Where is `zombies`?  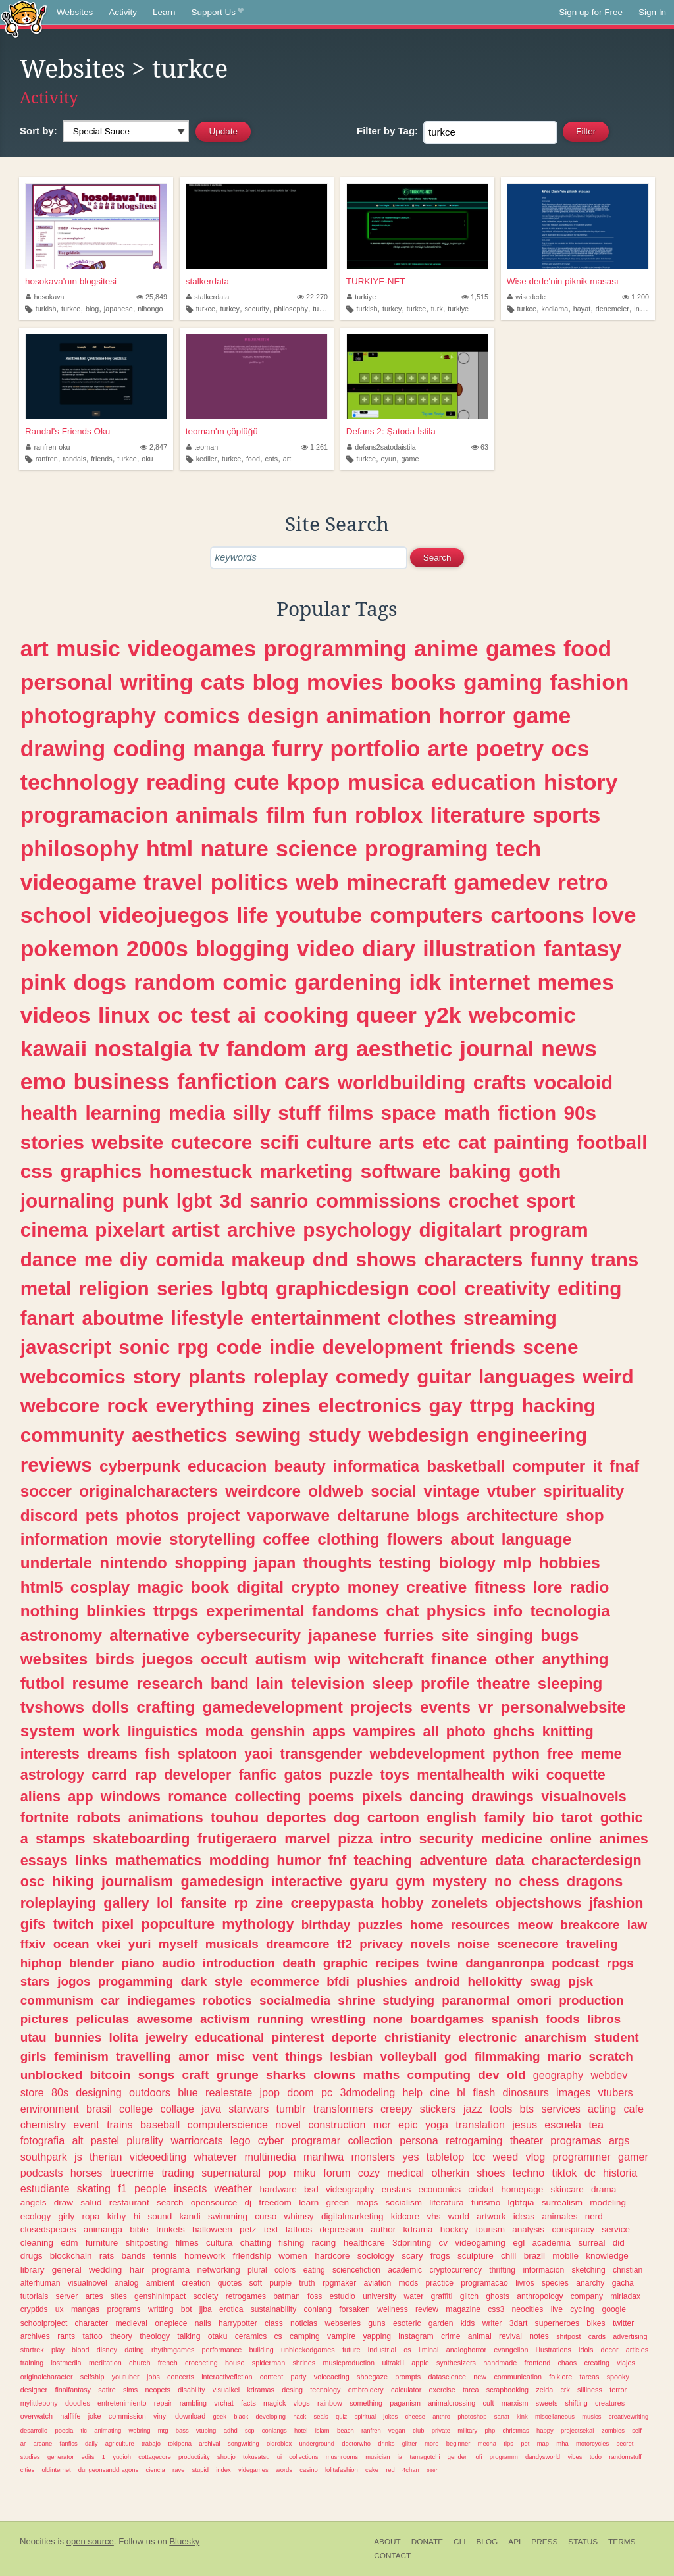
zombies is located at coordinates (613, 2430).